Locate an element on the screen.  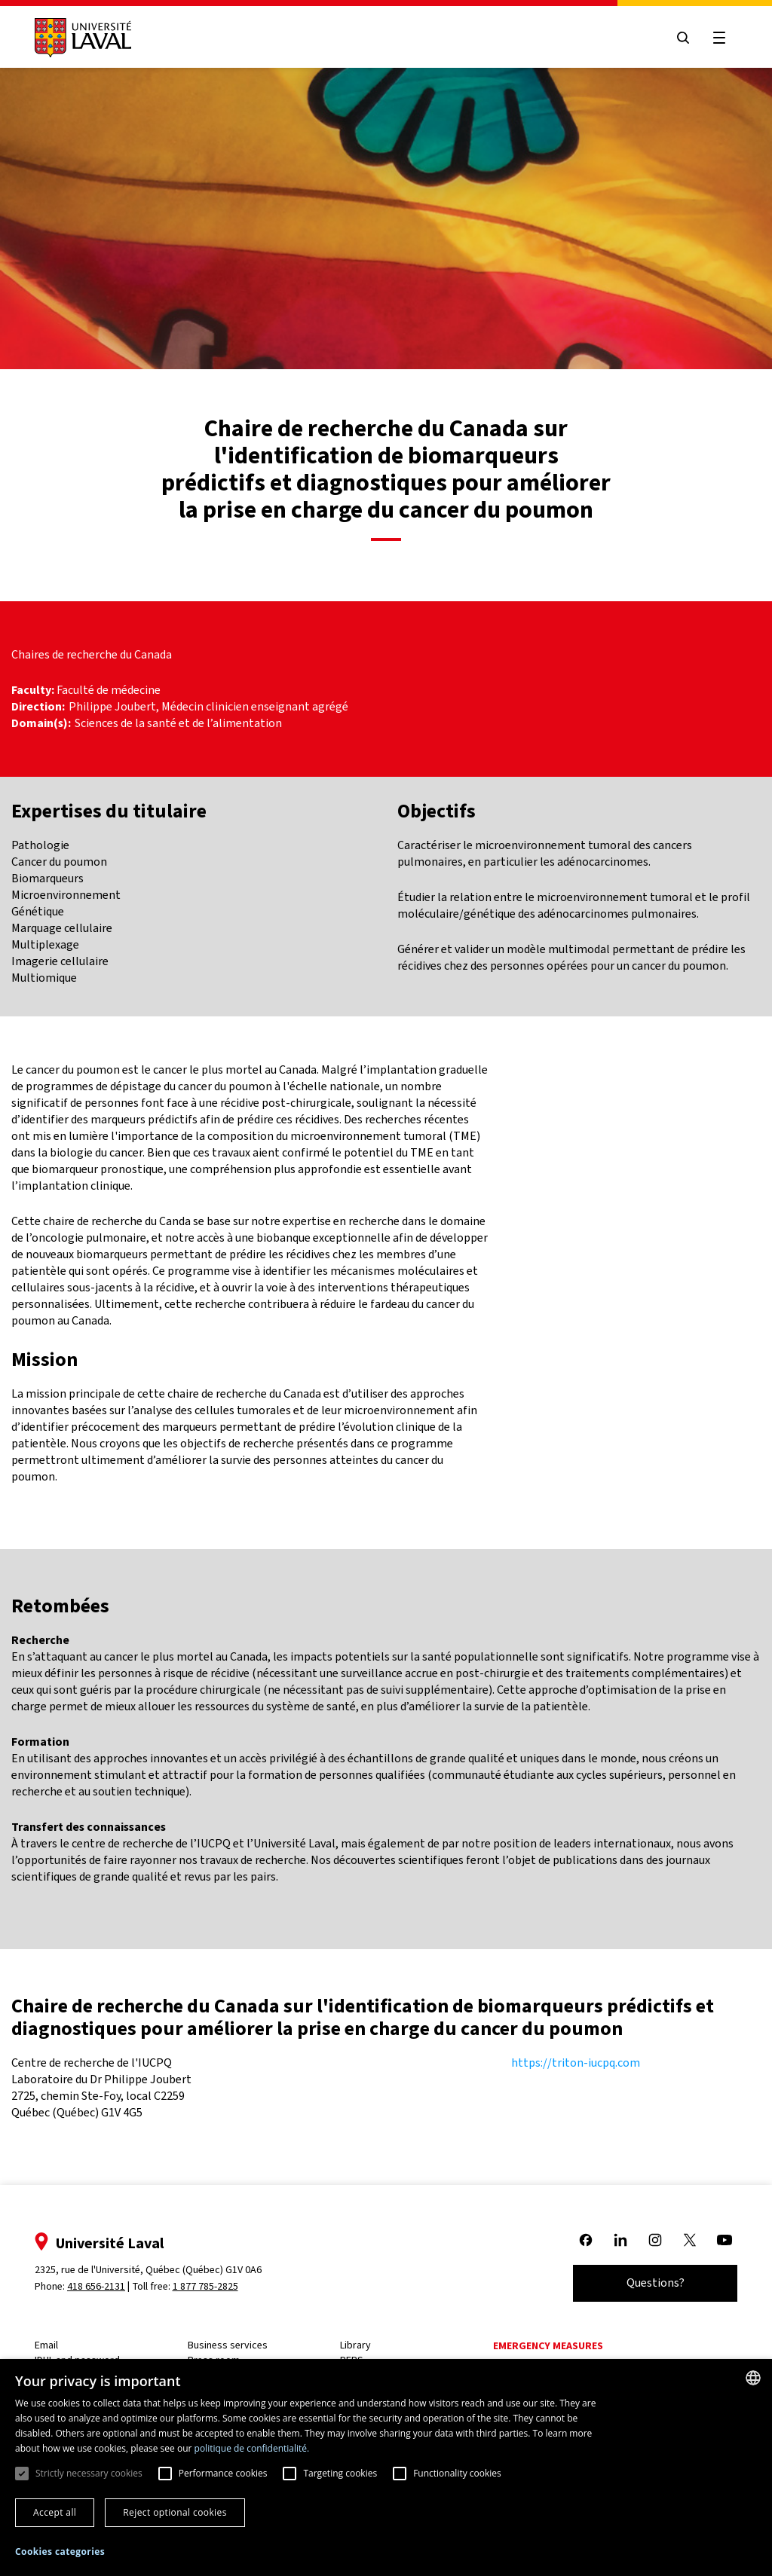
Questions? is located at coordinates (655, 2282).